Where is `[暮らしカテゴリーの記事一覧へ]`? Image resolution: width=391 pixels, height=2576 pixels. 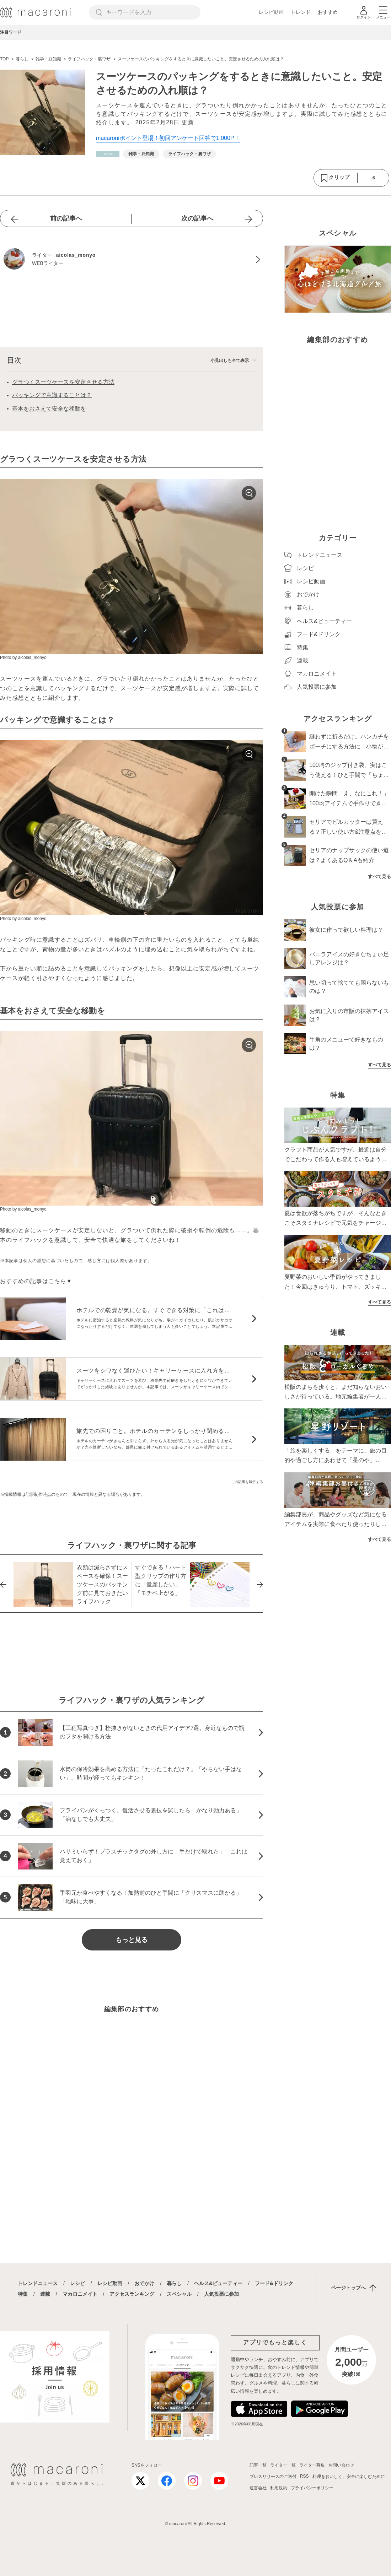 [暮らしカテゴリーの記事一覧へ] is located at coordinates (107, 154).